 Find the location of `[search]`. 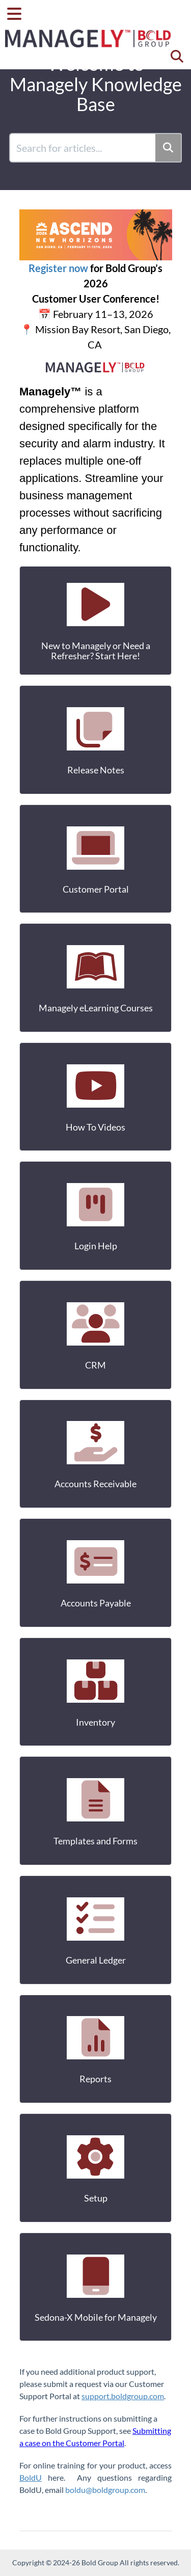

[search] is located at coordinates (83, 148).